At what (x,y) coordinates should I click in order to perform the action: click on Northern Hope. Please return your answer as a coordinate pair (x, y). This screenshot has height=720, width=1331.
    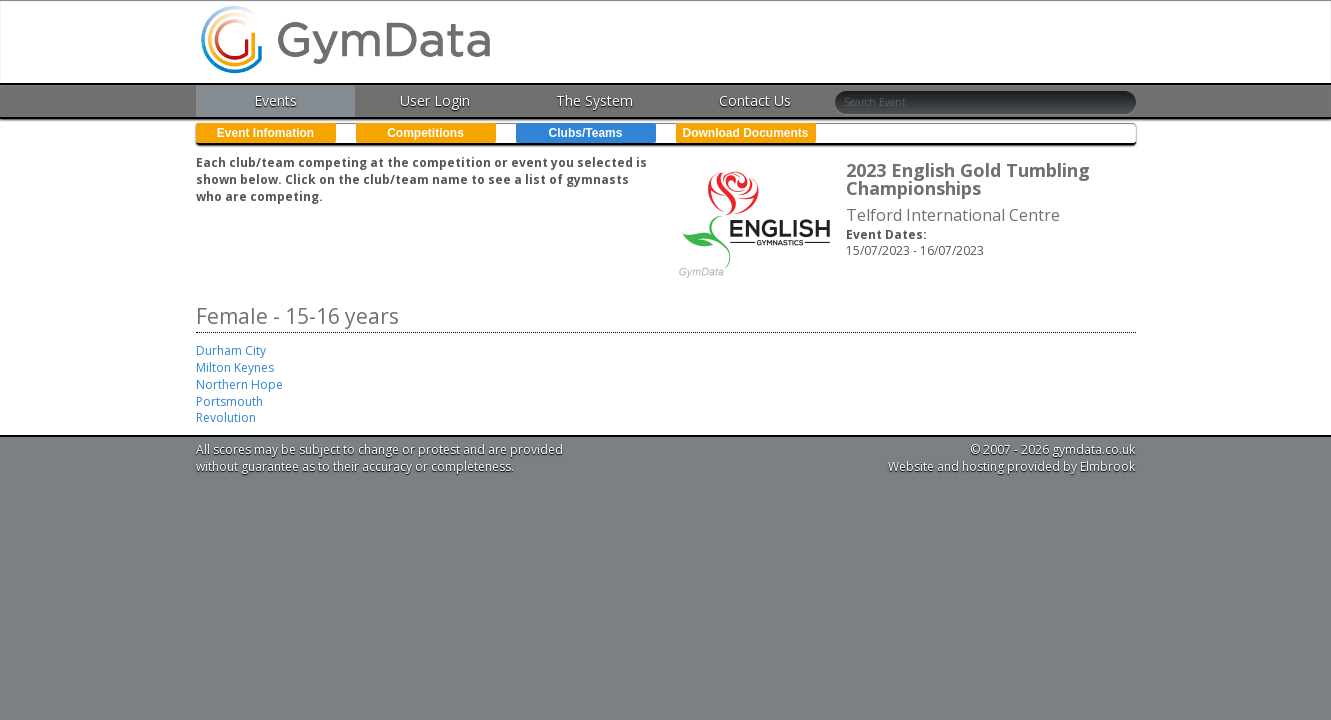
    Looking at the image, I should click on (239, 384).